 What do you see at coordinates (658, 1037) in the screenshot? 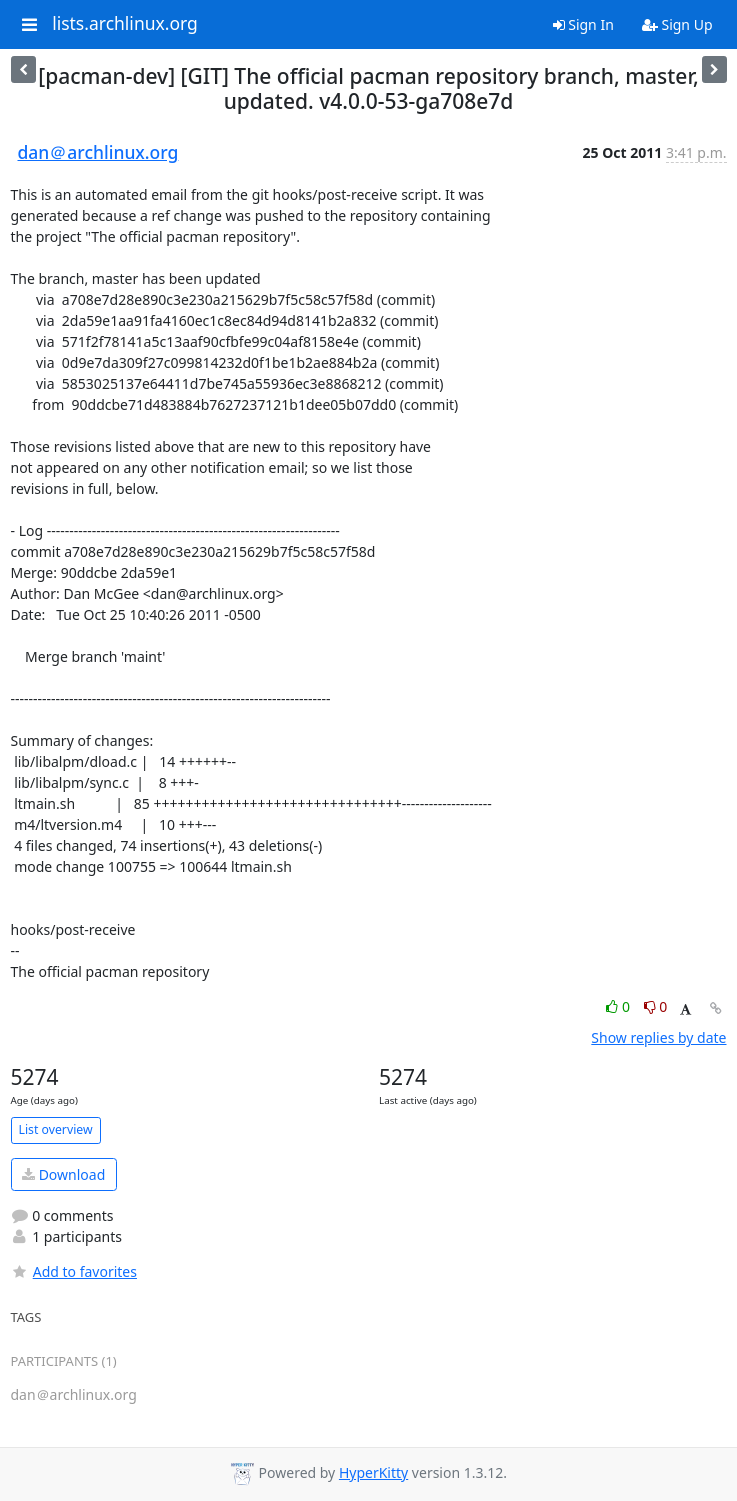
I see `Show replies by date` at bounding box center [658, 1037].